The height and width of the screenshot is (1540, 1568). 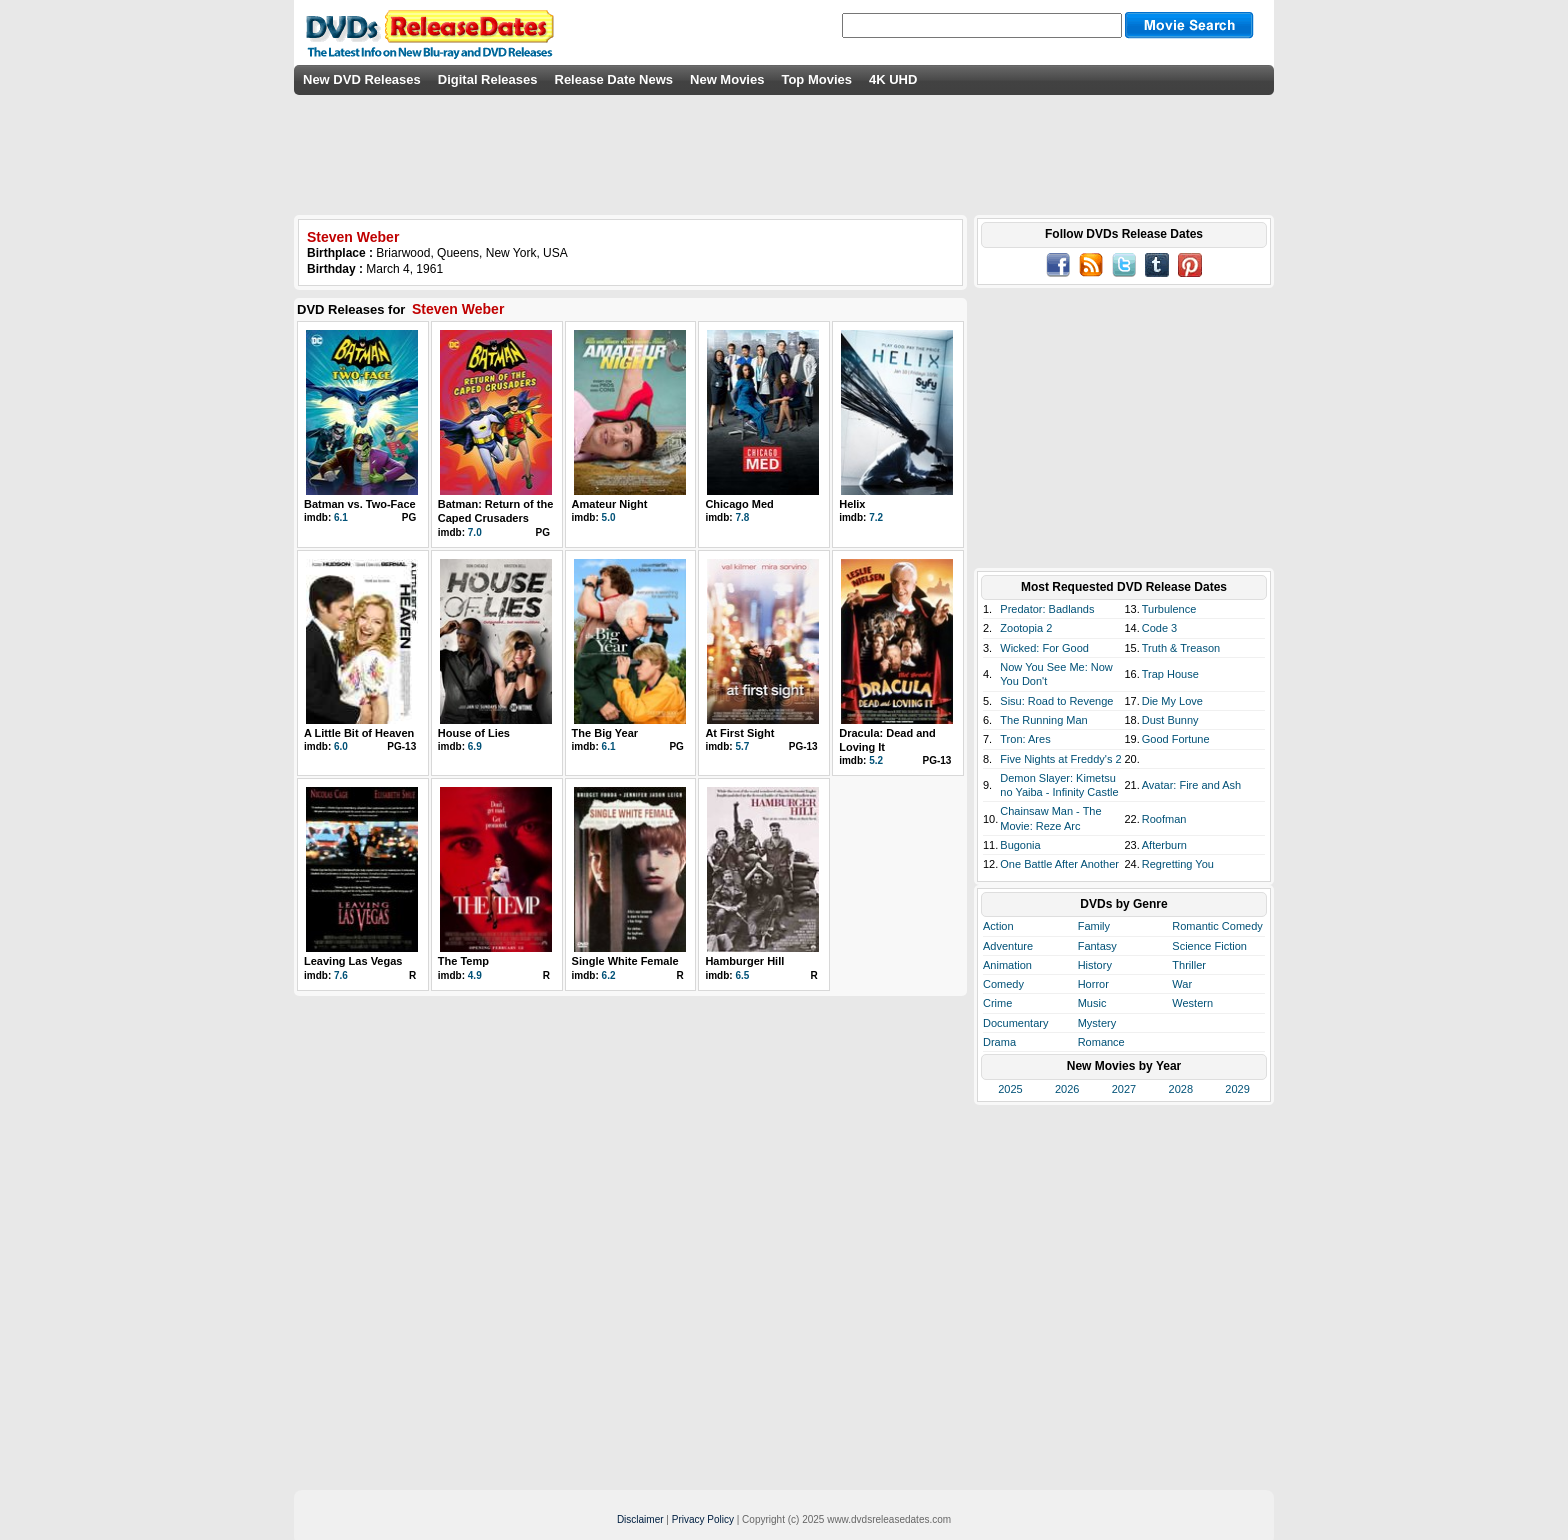 I want to click on Drama, so click(x=999, y=1042).